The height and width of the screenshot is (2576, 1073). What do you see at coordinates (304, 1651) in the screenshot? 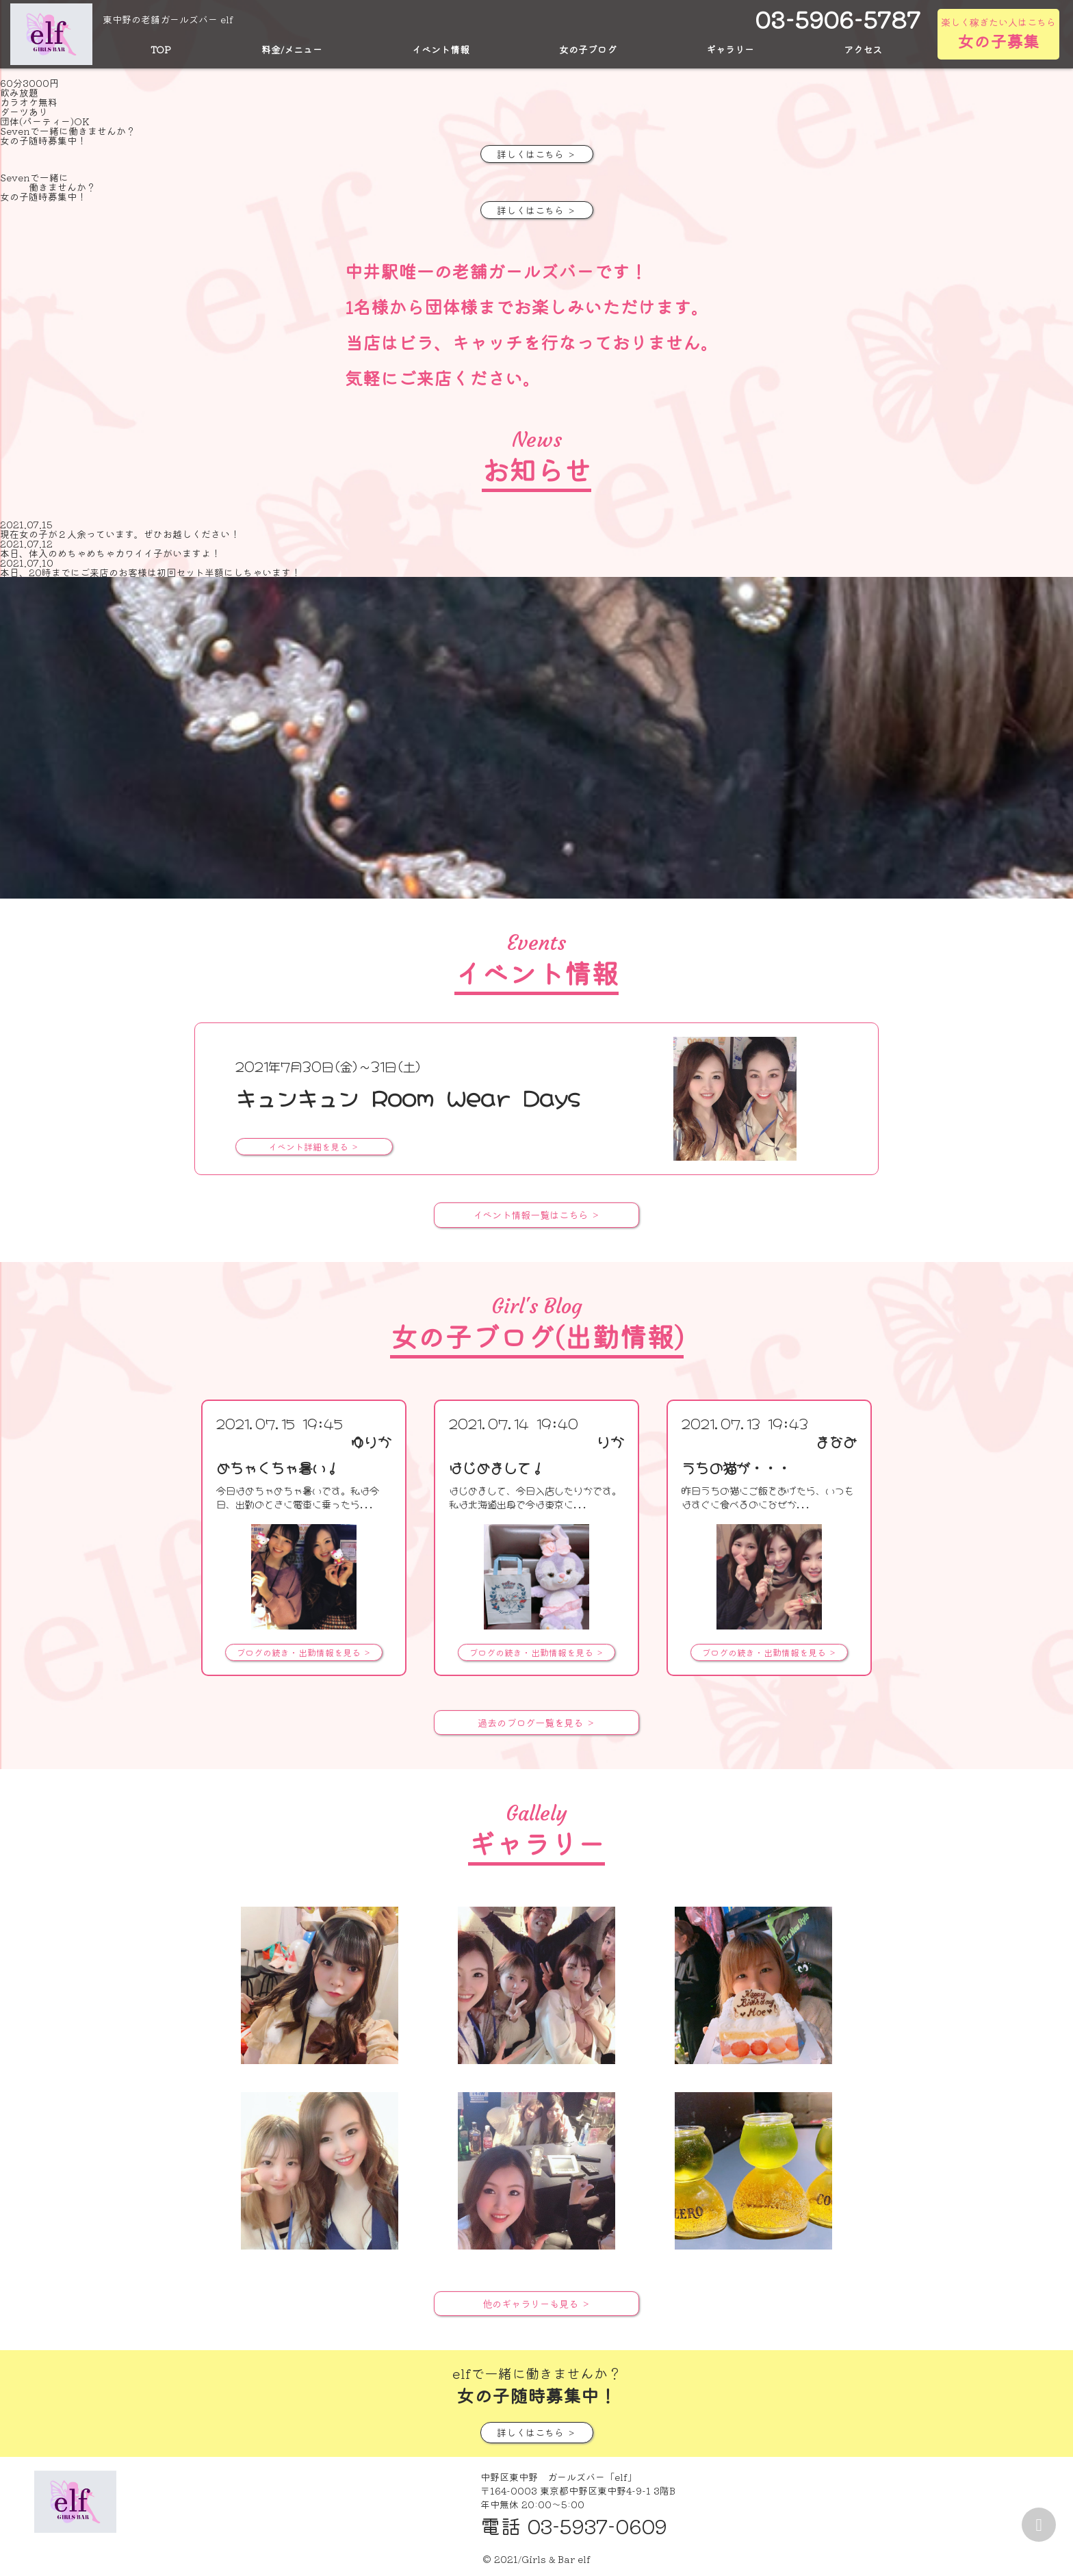
I see `ブログの続き・出勤情報を見る ＞` at bounding box center [304, 1651].